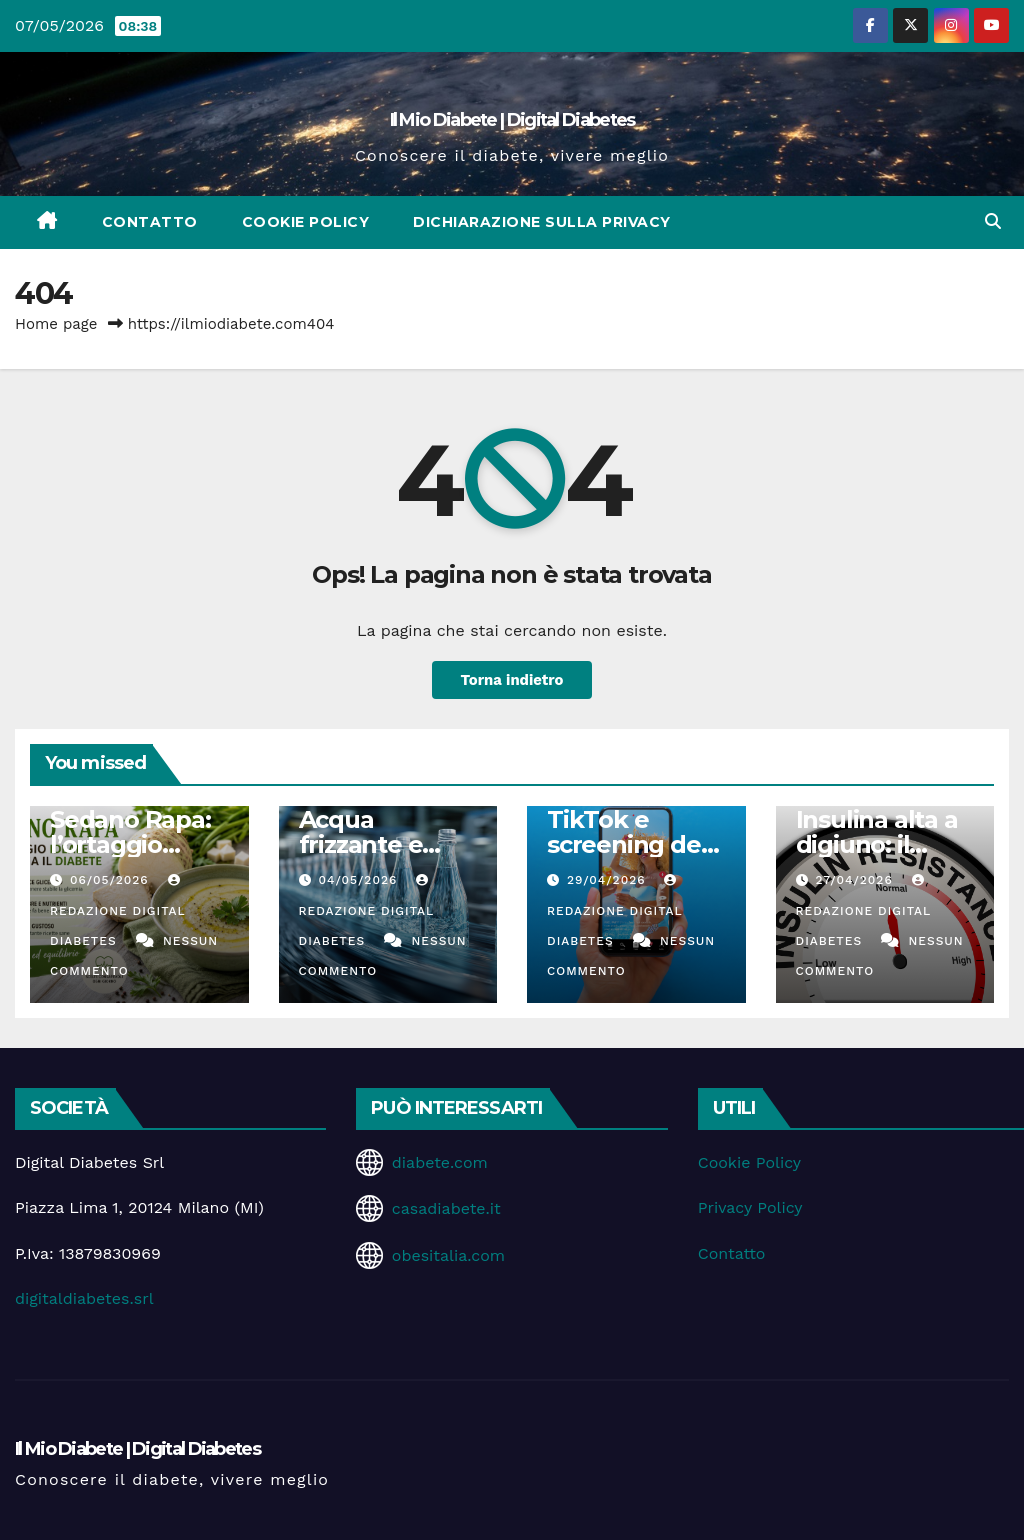 Image resolution: width=1024 pixels, height=1540 pixels. Describe the element at coordinates (542, 222) in the screenshot. I see `Dichiarazione sulla Privacy` at that location.